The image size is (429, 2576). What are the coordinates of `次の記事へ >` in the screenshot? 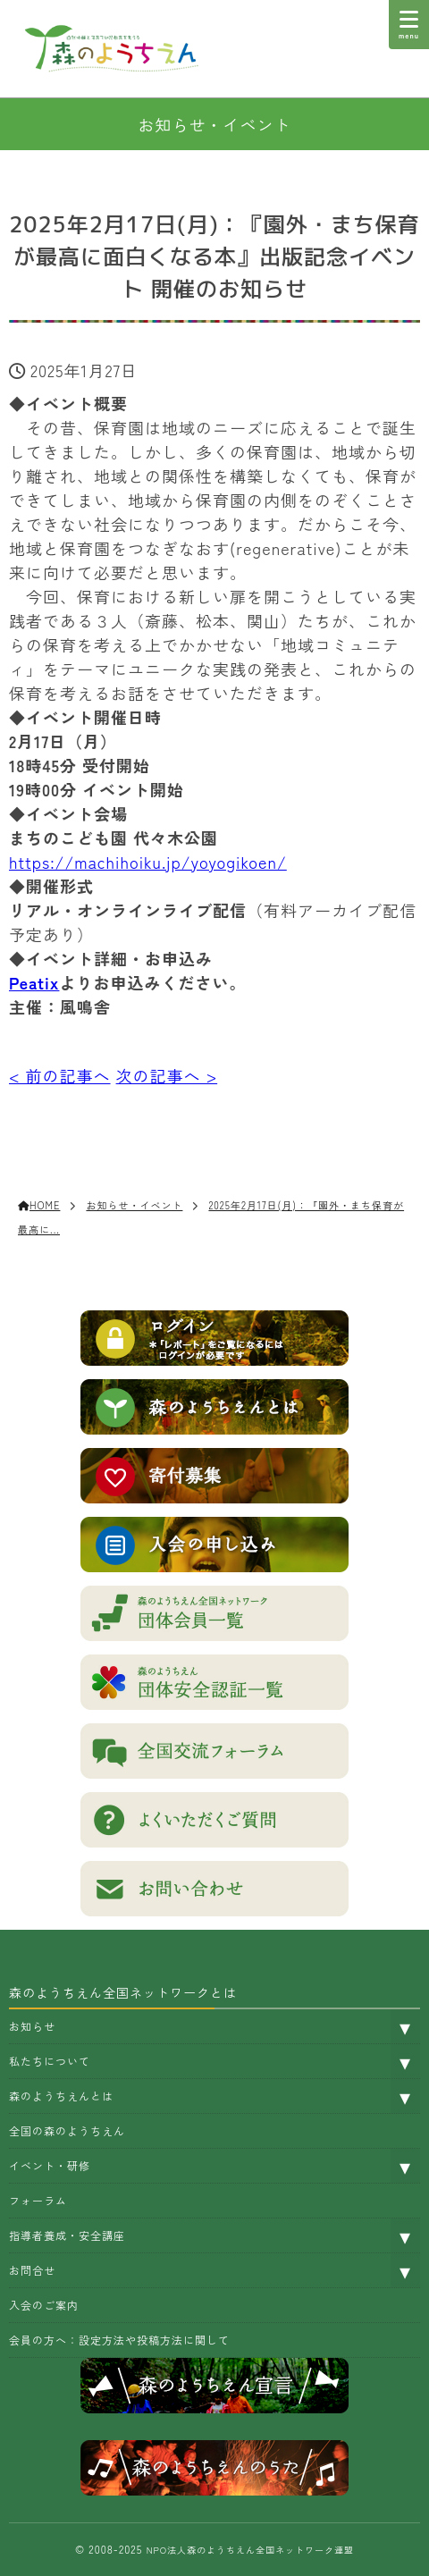 It's located at (167, 1075).